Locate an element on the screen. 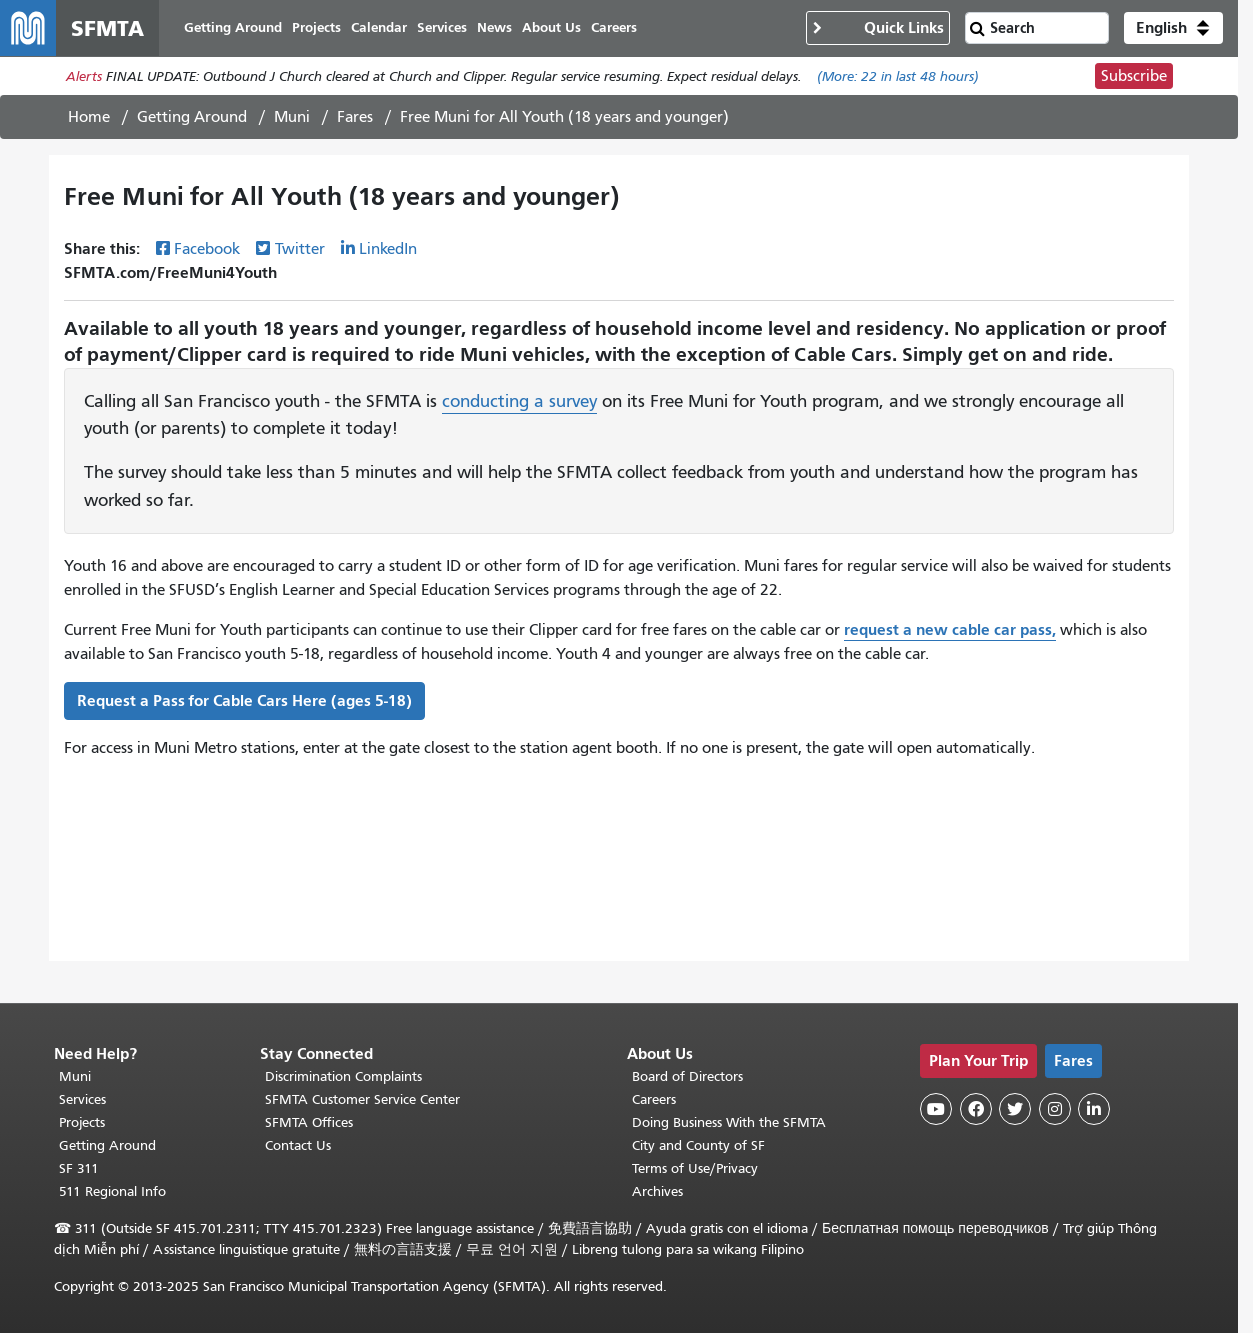  Services [menuitem] is located at coordinates (442, 27).